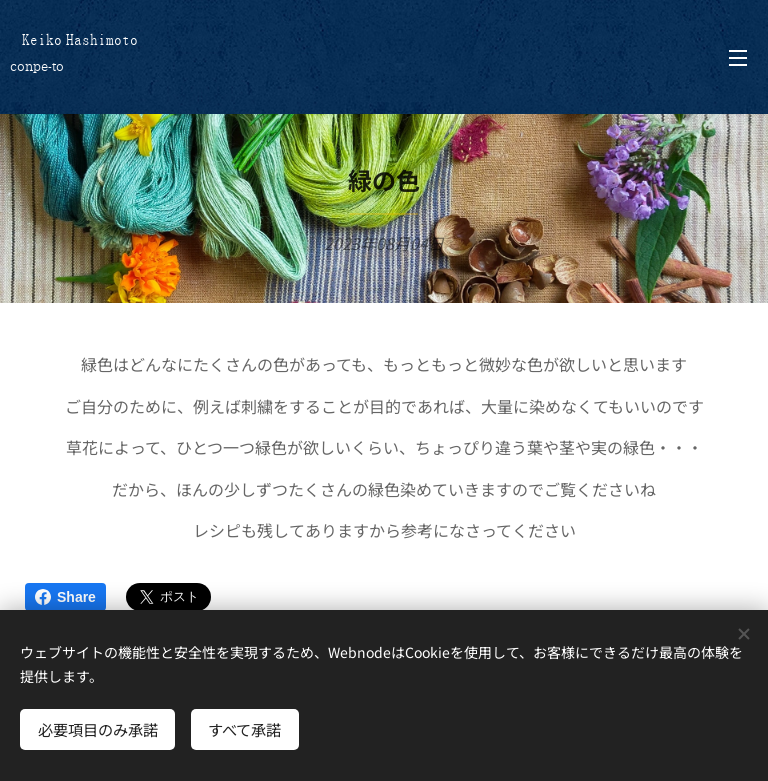 This screenshot has width=768, height=781. Describe the element at coordinates (738, 58) in the screenshot. I see `メニュー` at that location.